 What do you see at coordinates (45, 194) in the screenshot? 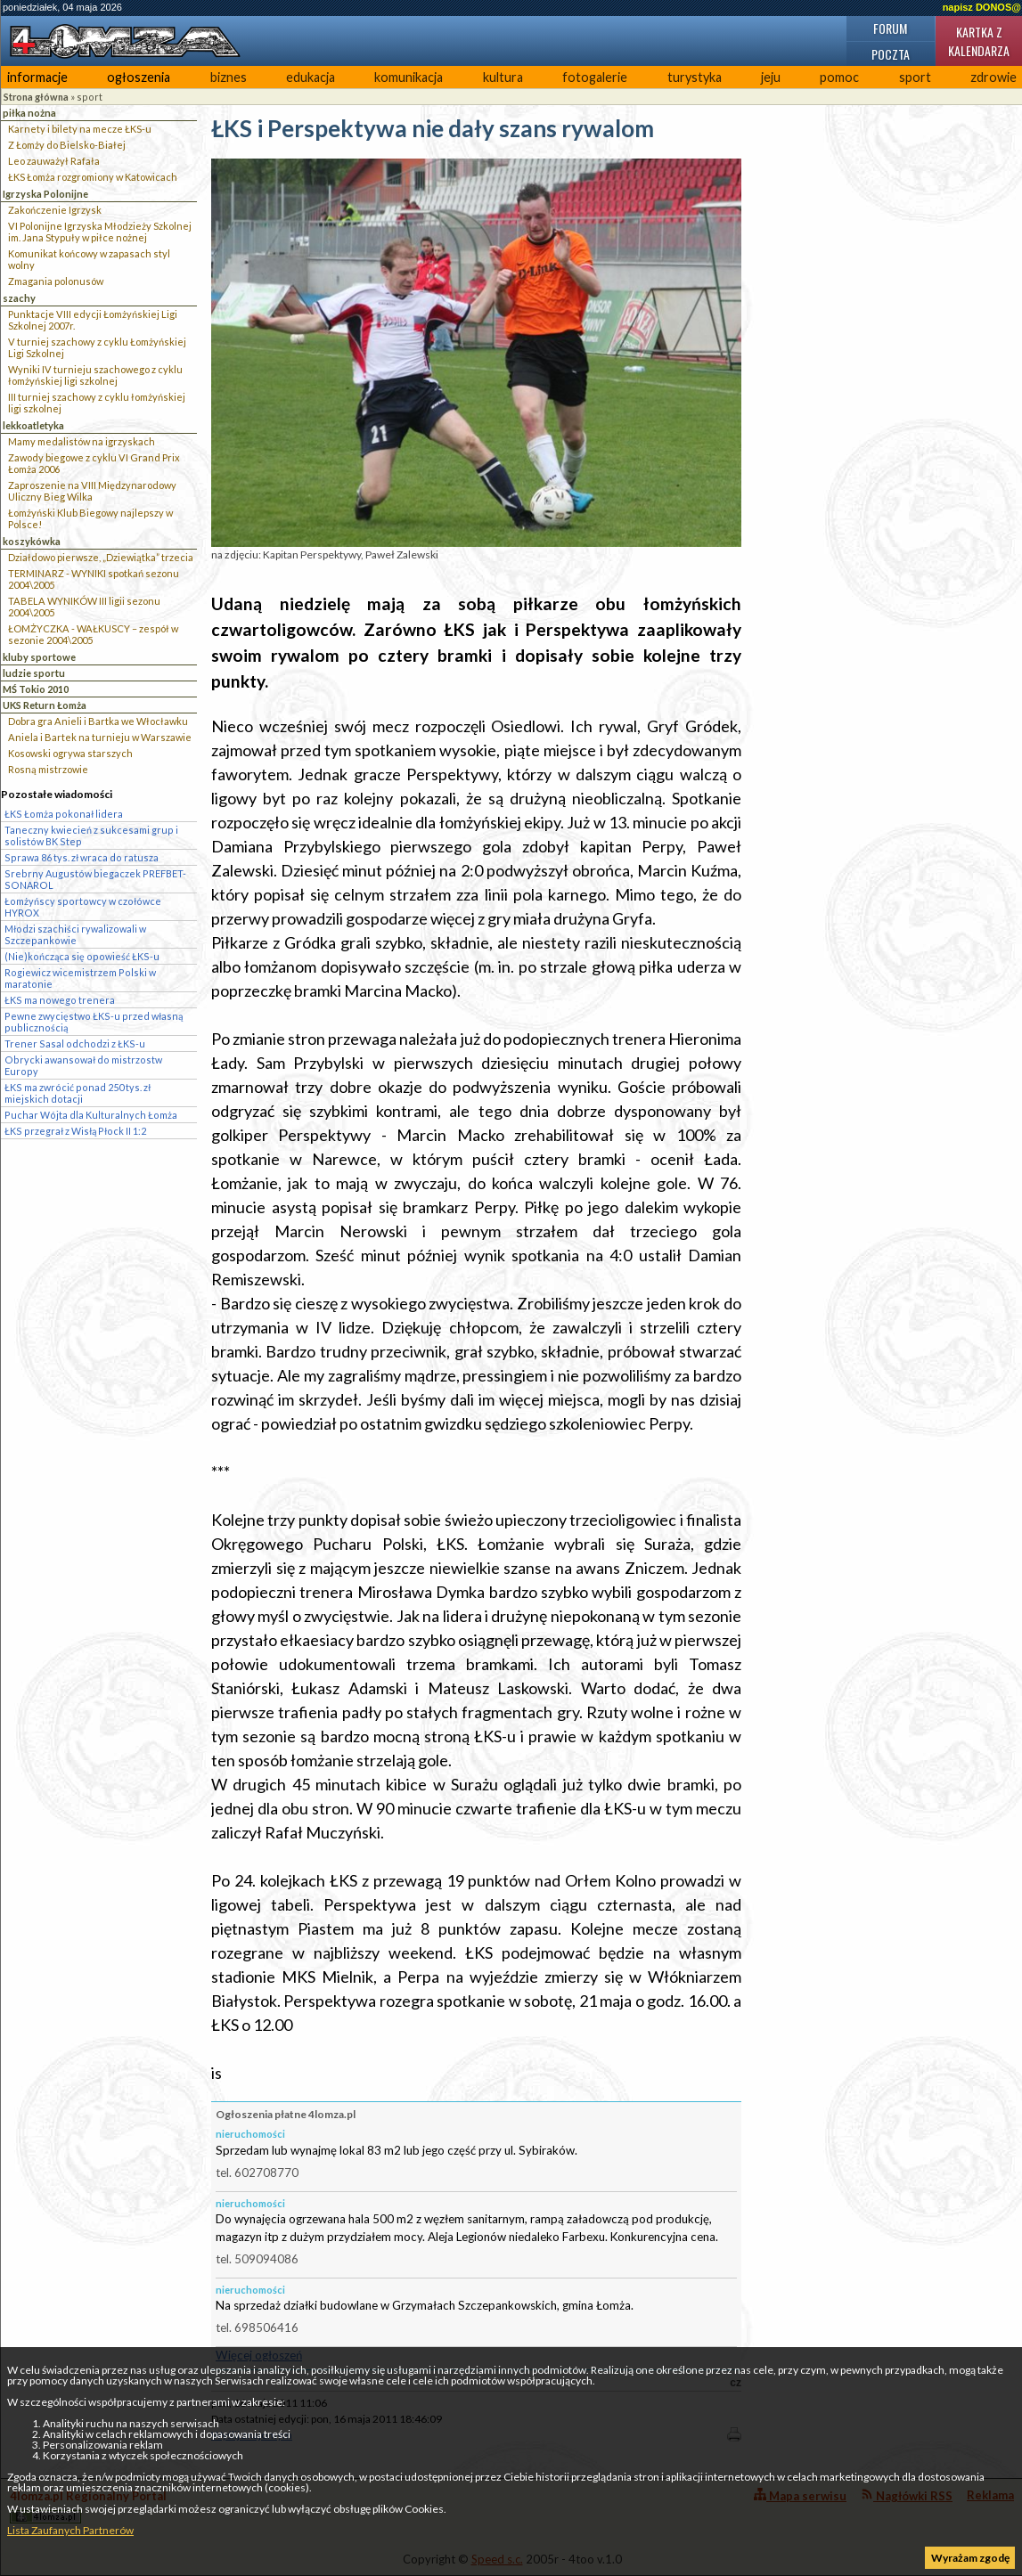
I see `Igrzyska Polonijne` at bounding box center [45, 194].